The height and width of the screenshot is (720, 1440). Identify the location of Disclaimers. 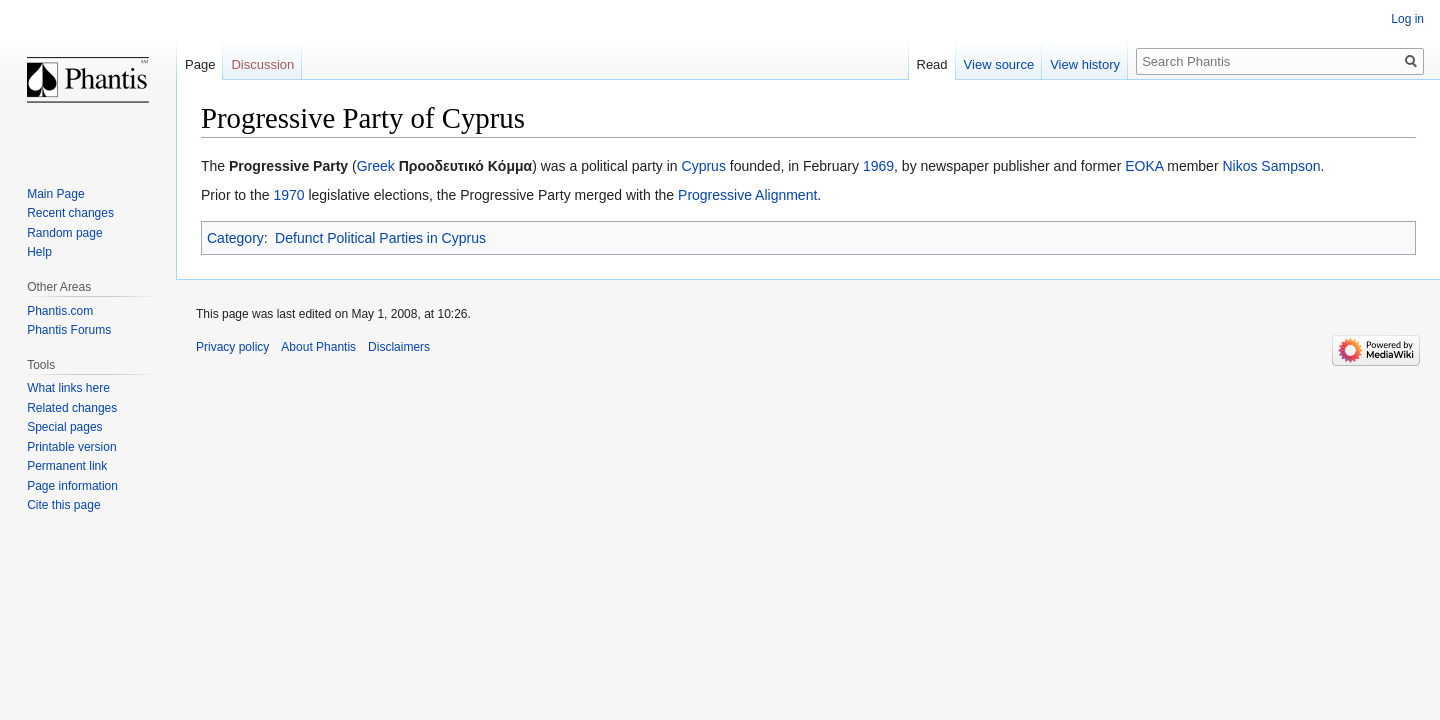
(399, 347).